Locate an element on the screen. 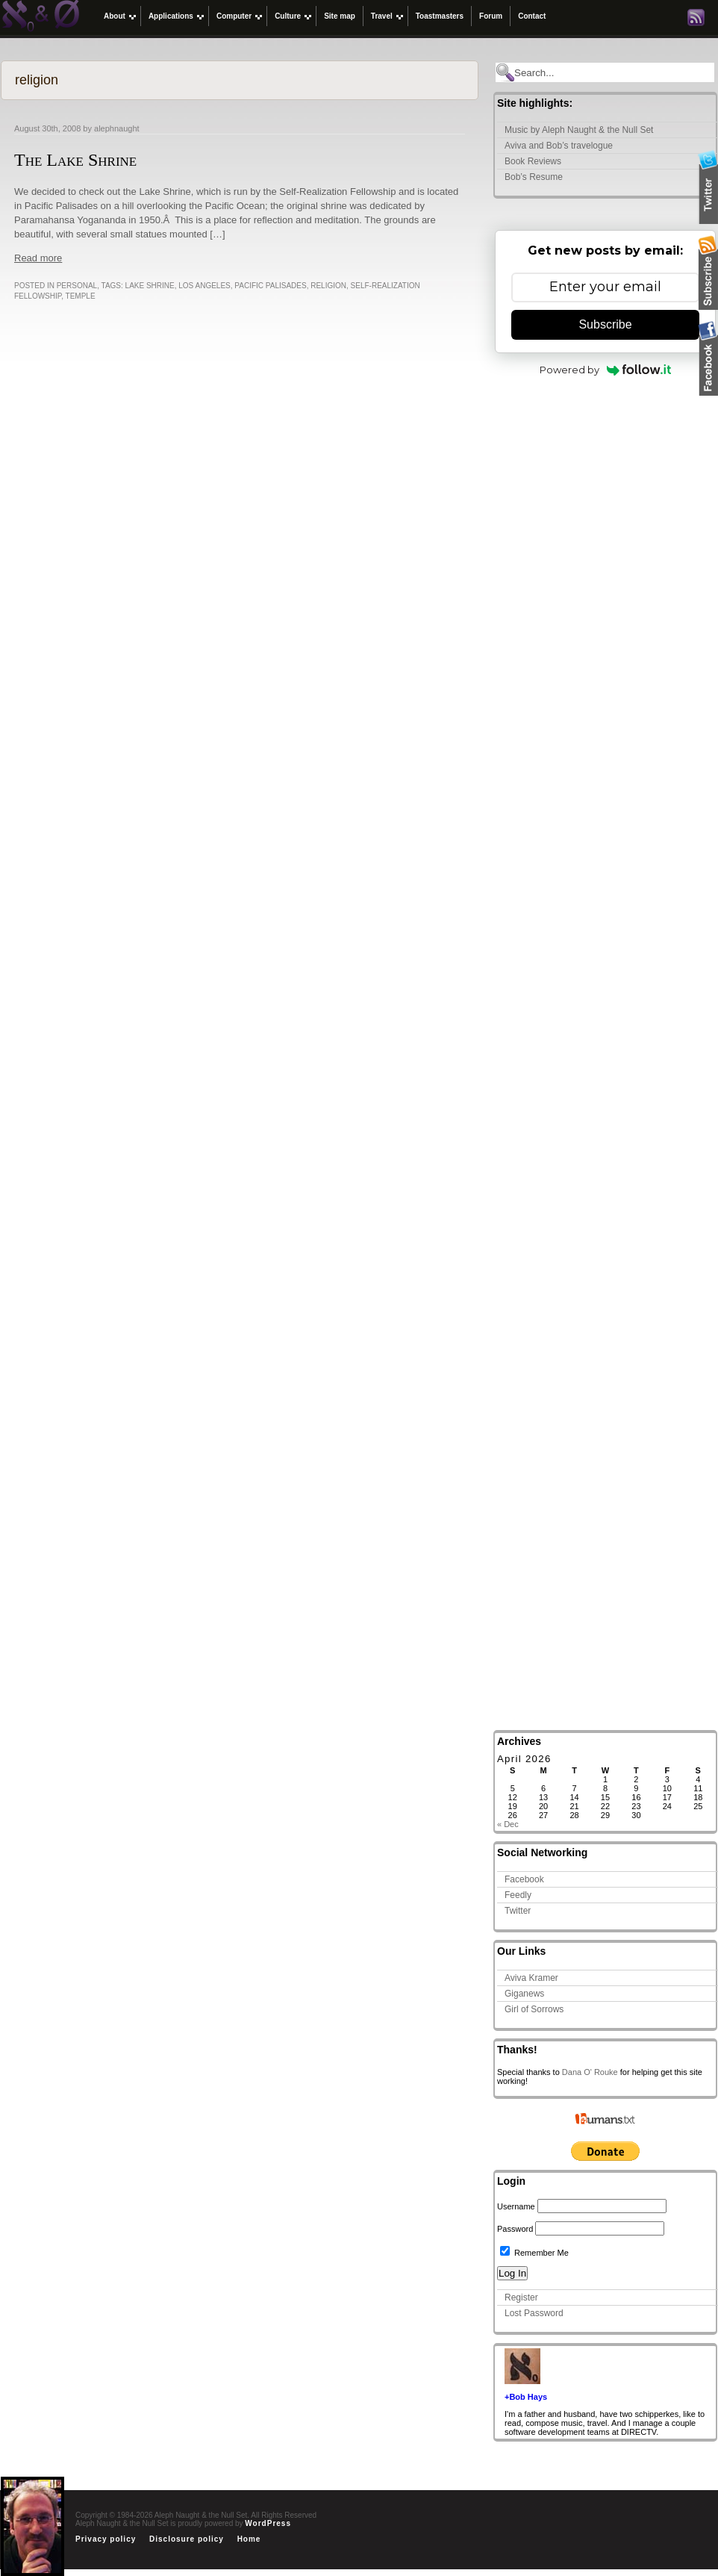 The width and height of the screenshot is (718, 2576). Los Angeles is located at coordinates (204, 285).